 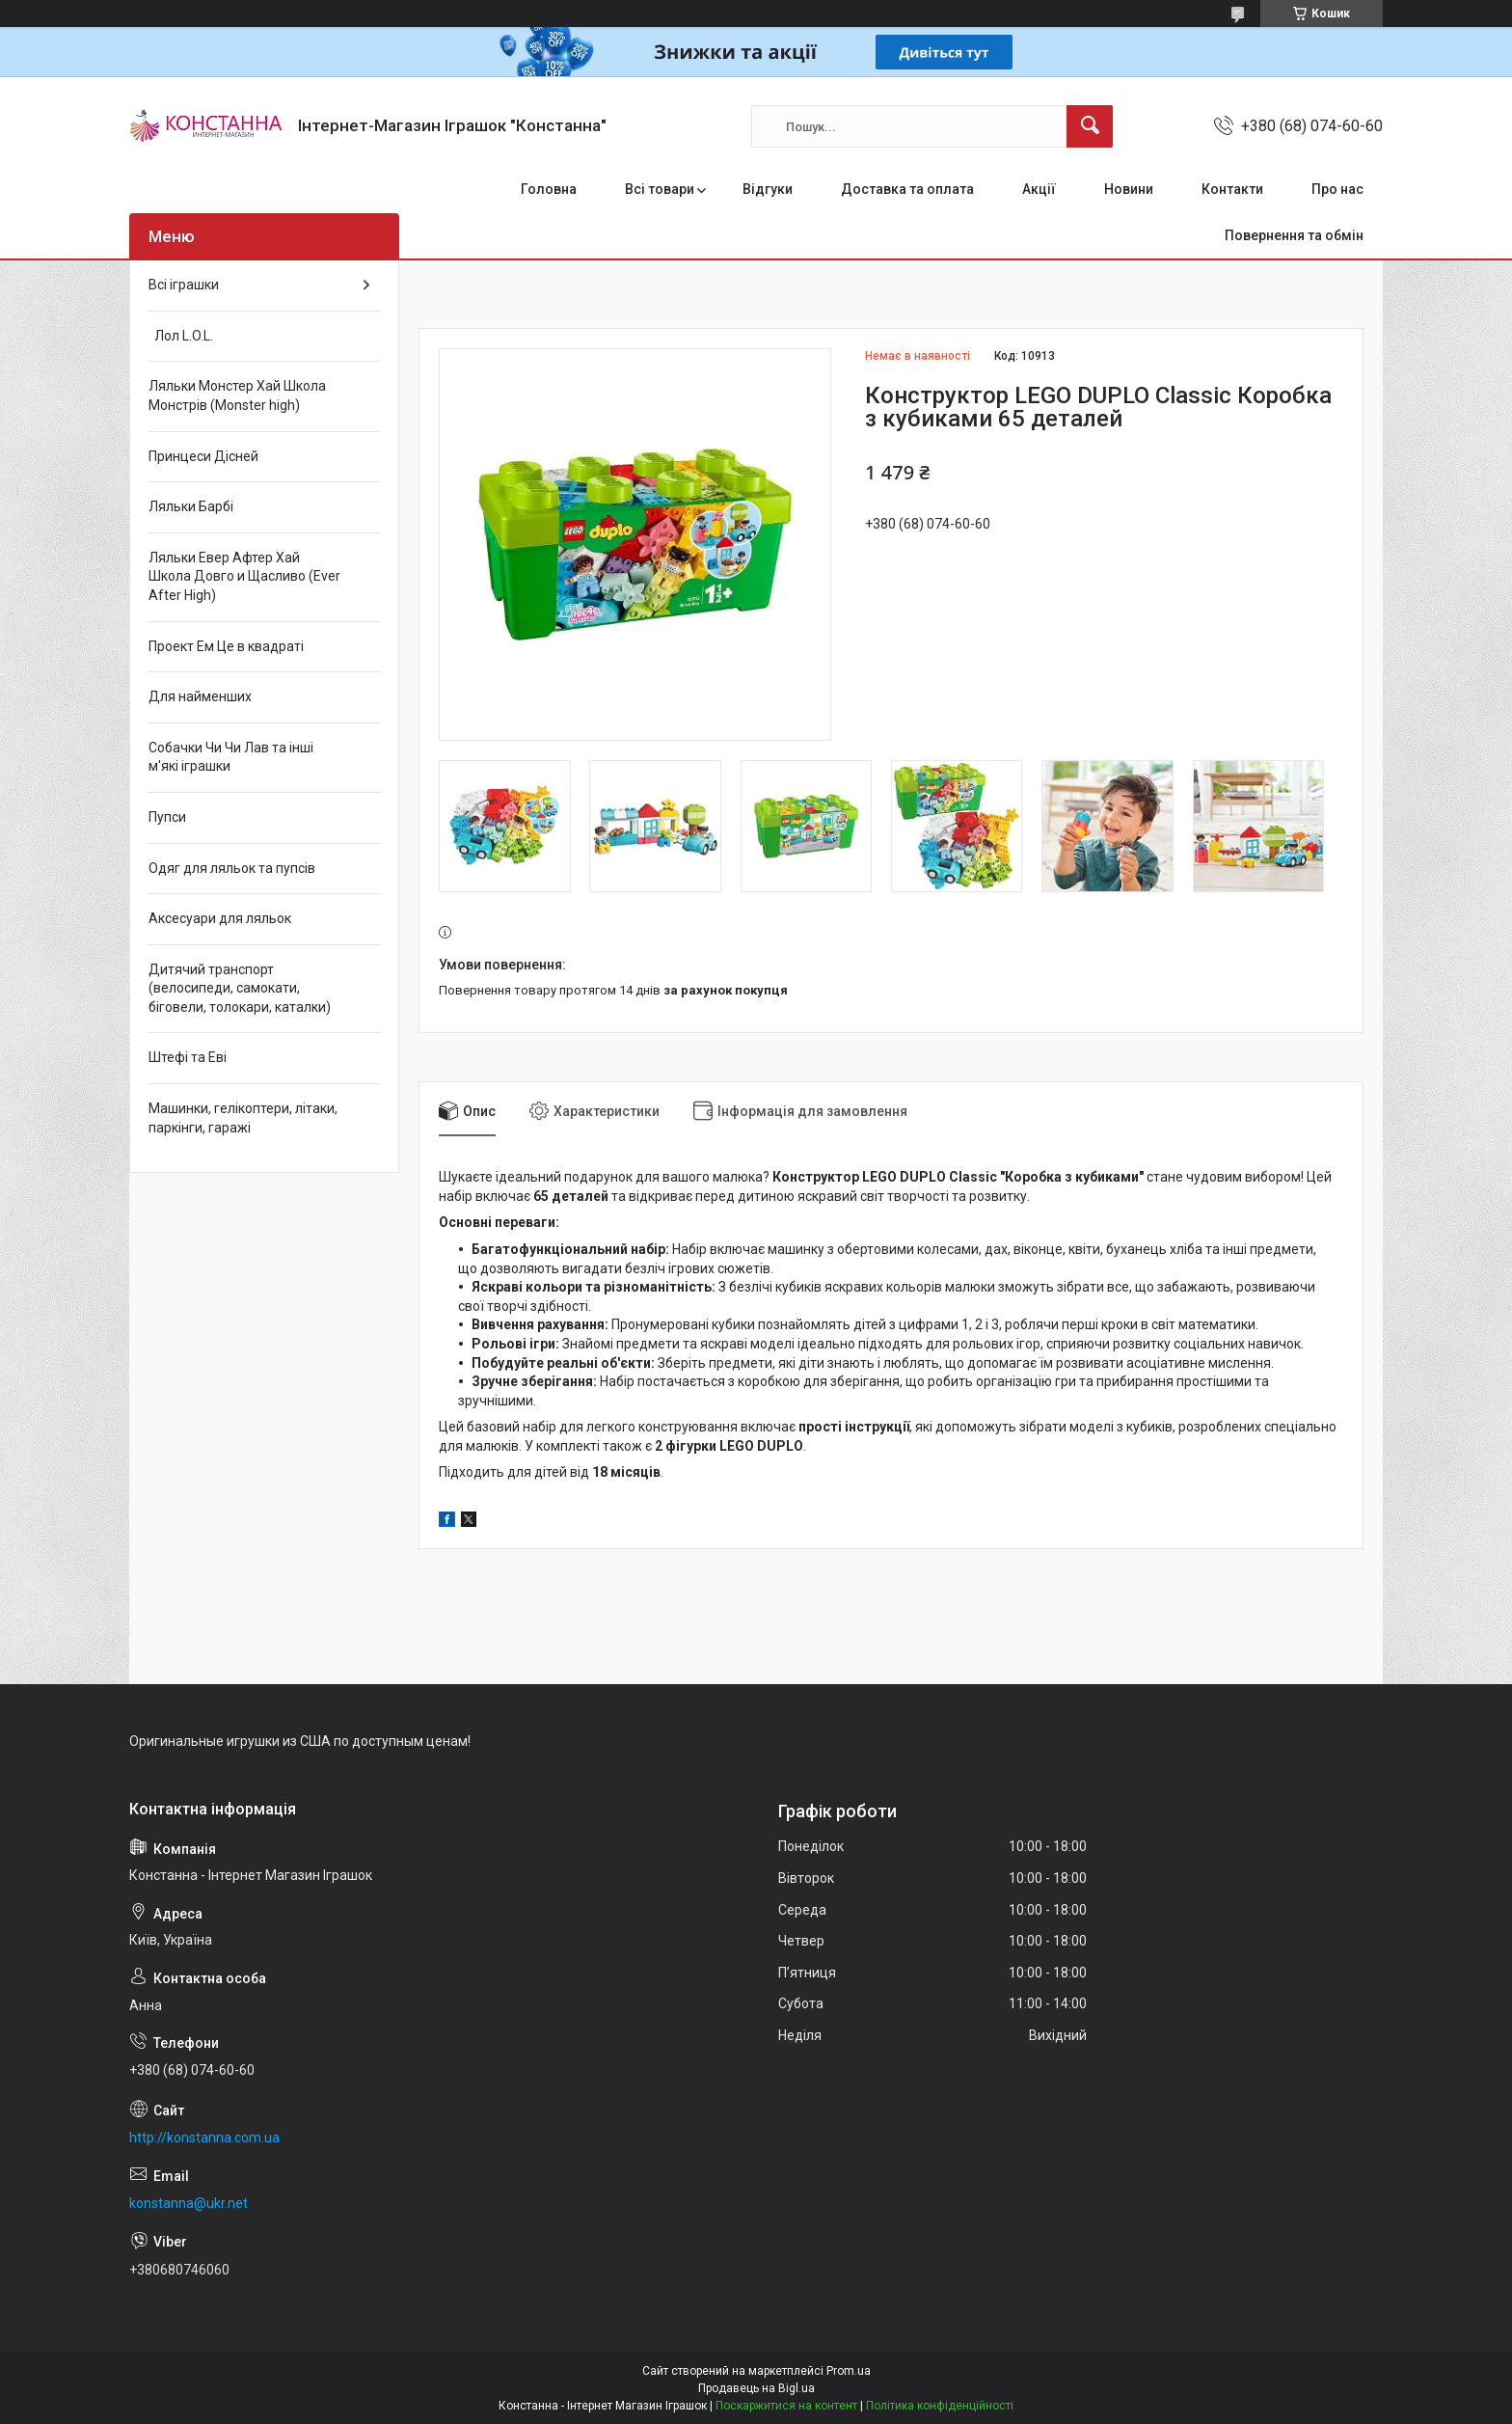 What do you see at coordinates (1232, 189) in the screenshot?
I see `Контакти` at bounding box center [1232, 189].